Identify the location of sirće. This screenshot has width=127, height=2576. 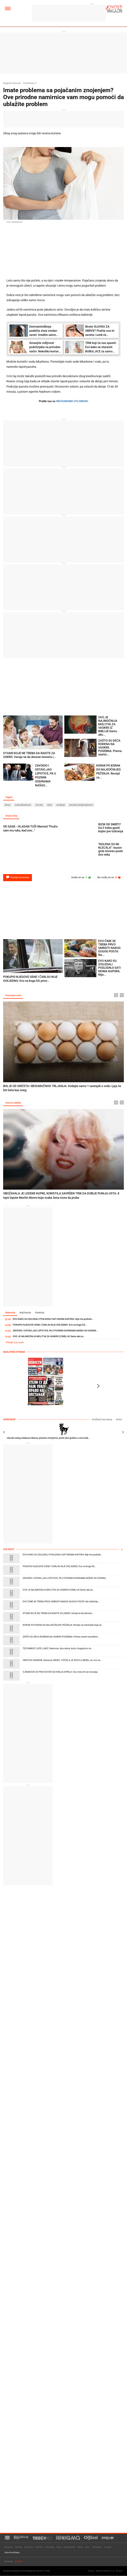
(49, 805).